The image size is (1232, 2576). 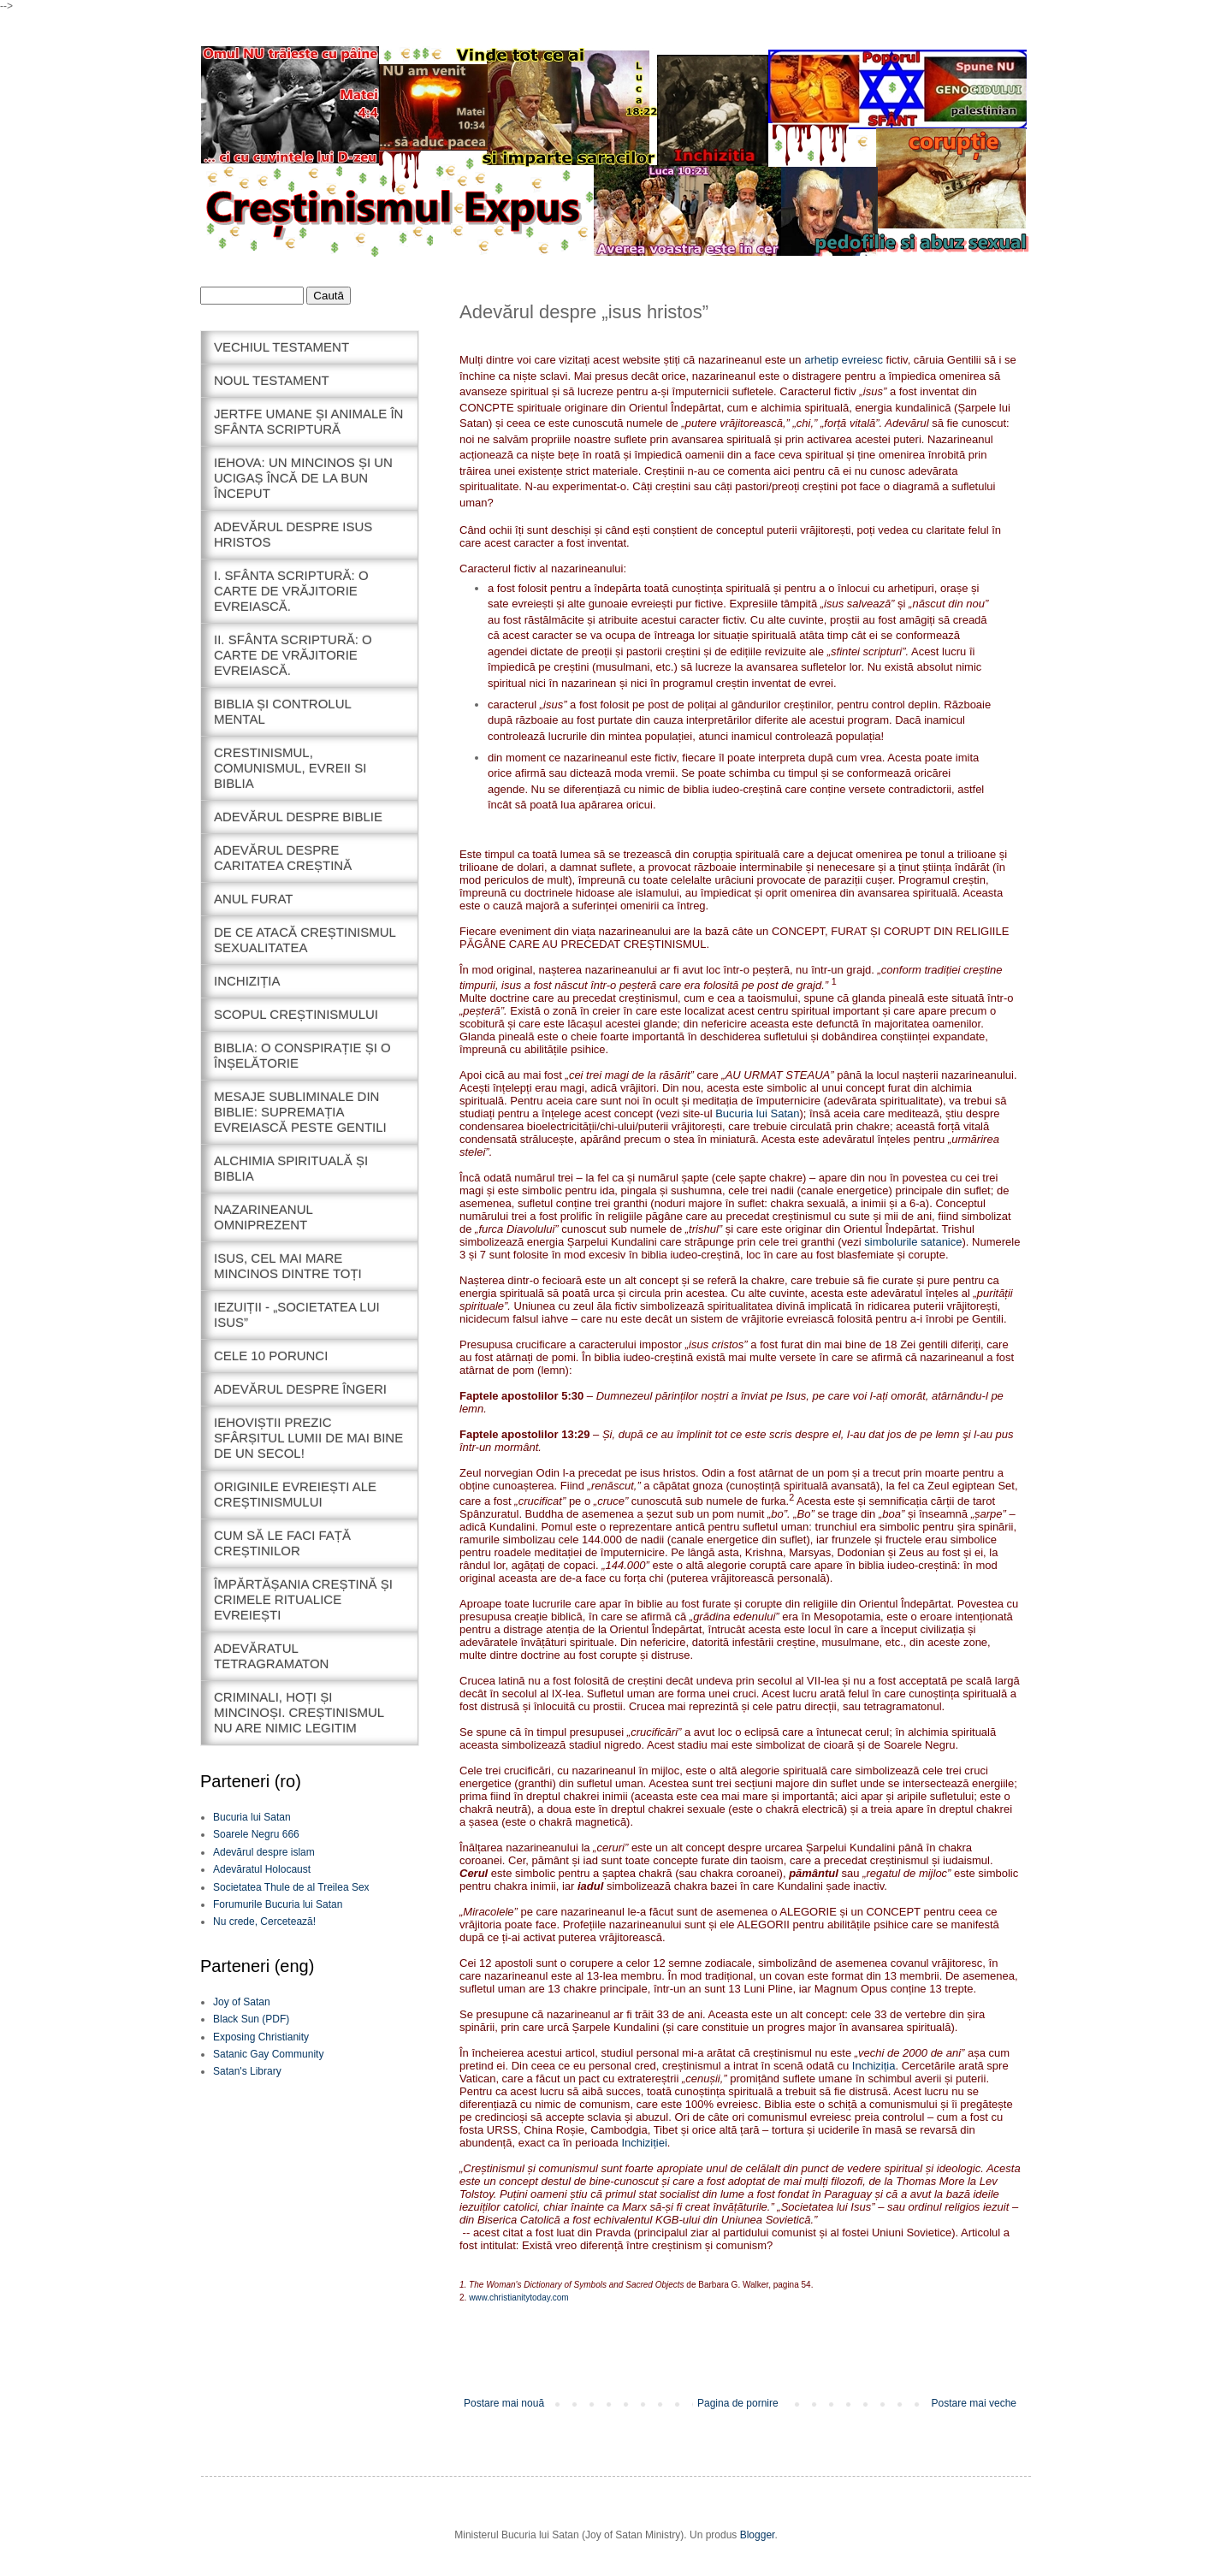 What do you see at coordinates (241, 2002) in the screenshot?
I see `Joy of Satan` at bounding box center [241, 2002].